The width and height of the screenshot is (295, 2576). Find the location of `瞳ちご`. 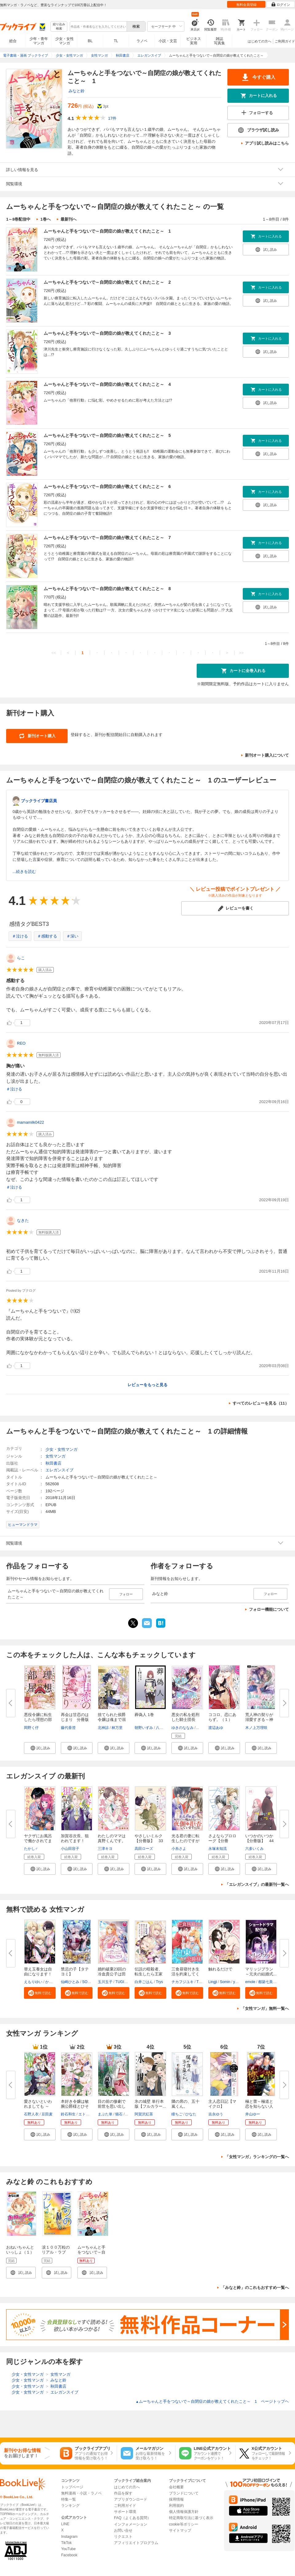

瞳ちご is located at coordinates (177, 2114).